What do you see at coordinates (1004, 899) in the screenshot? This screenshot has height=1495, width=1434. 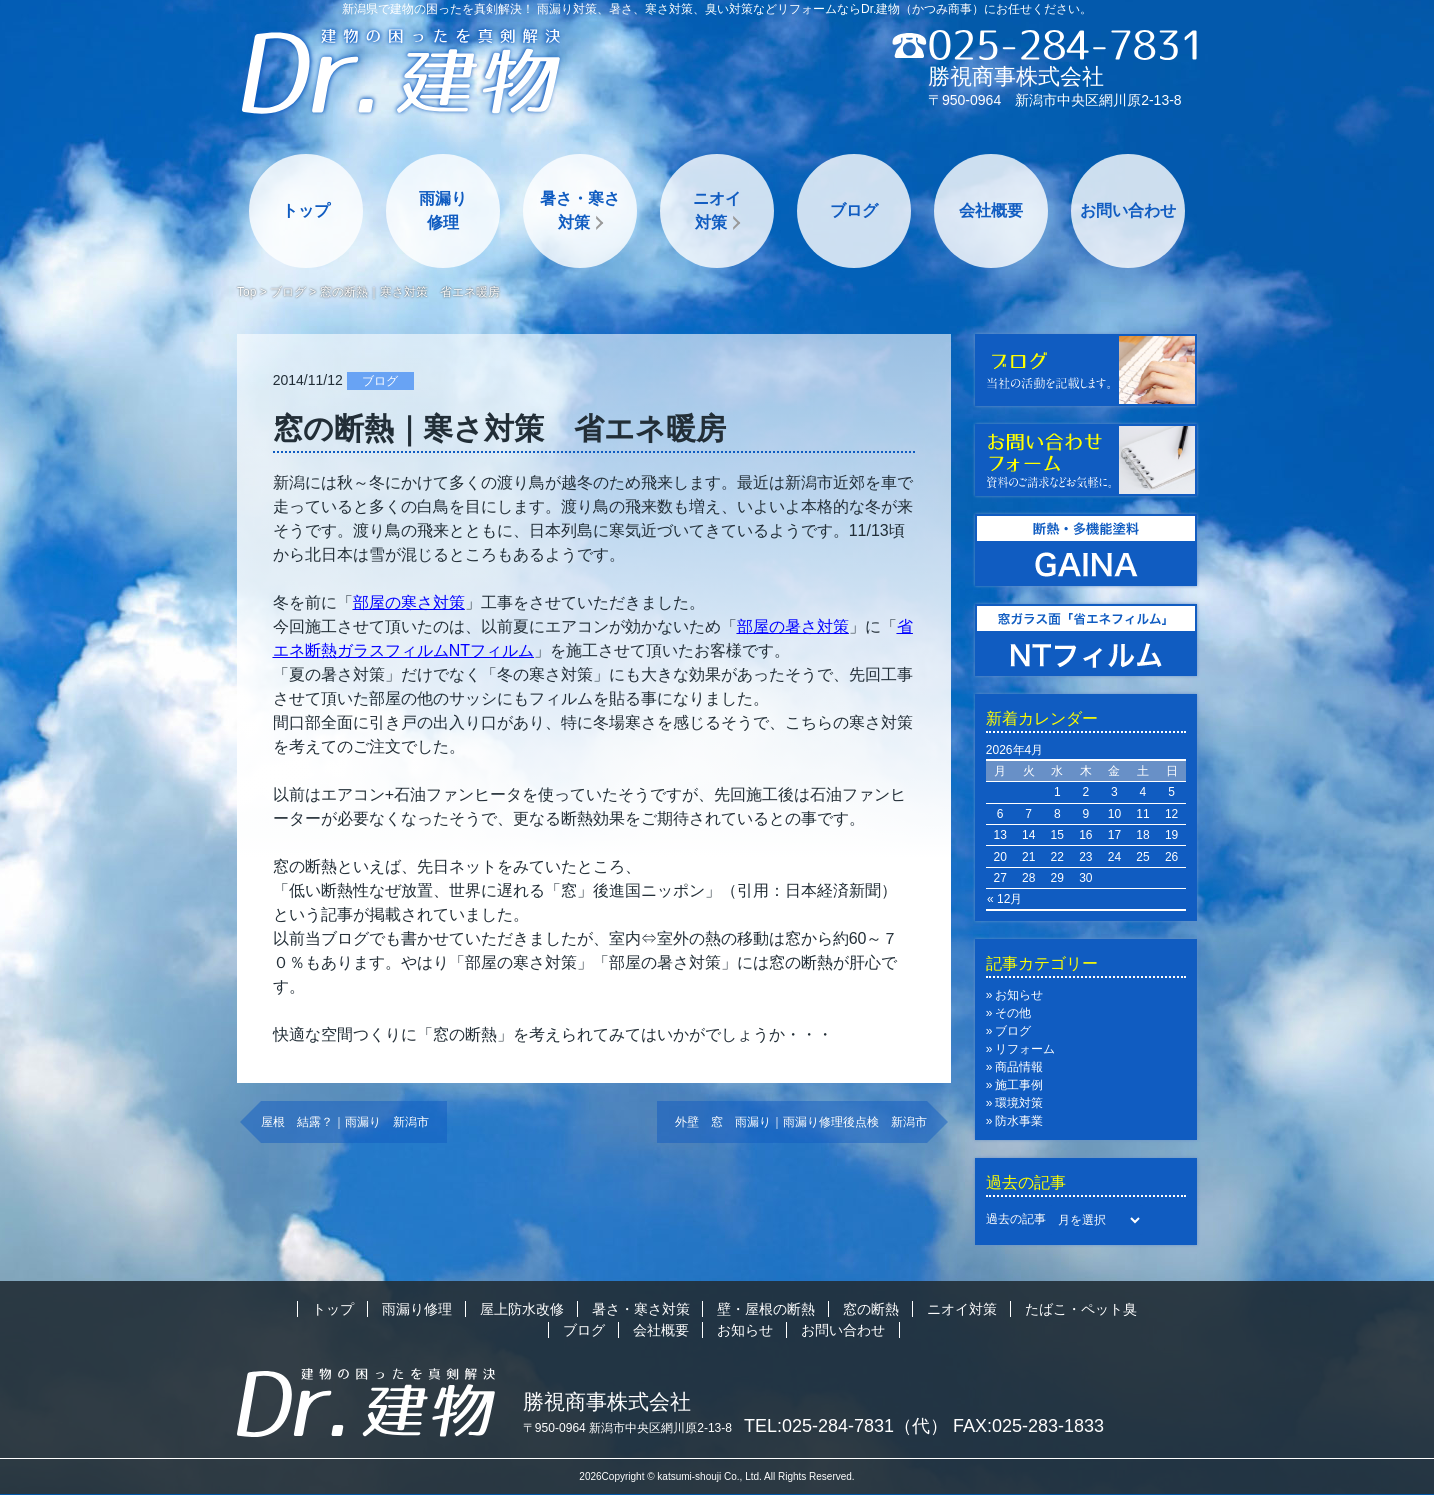 I see `« 12月` at bounding box center [1004, 899].